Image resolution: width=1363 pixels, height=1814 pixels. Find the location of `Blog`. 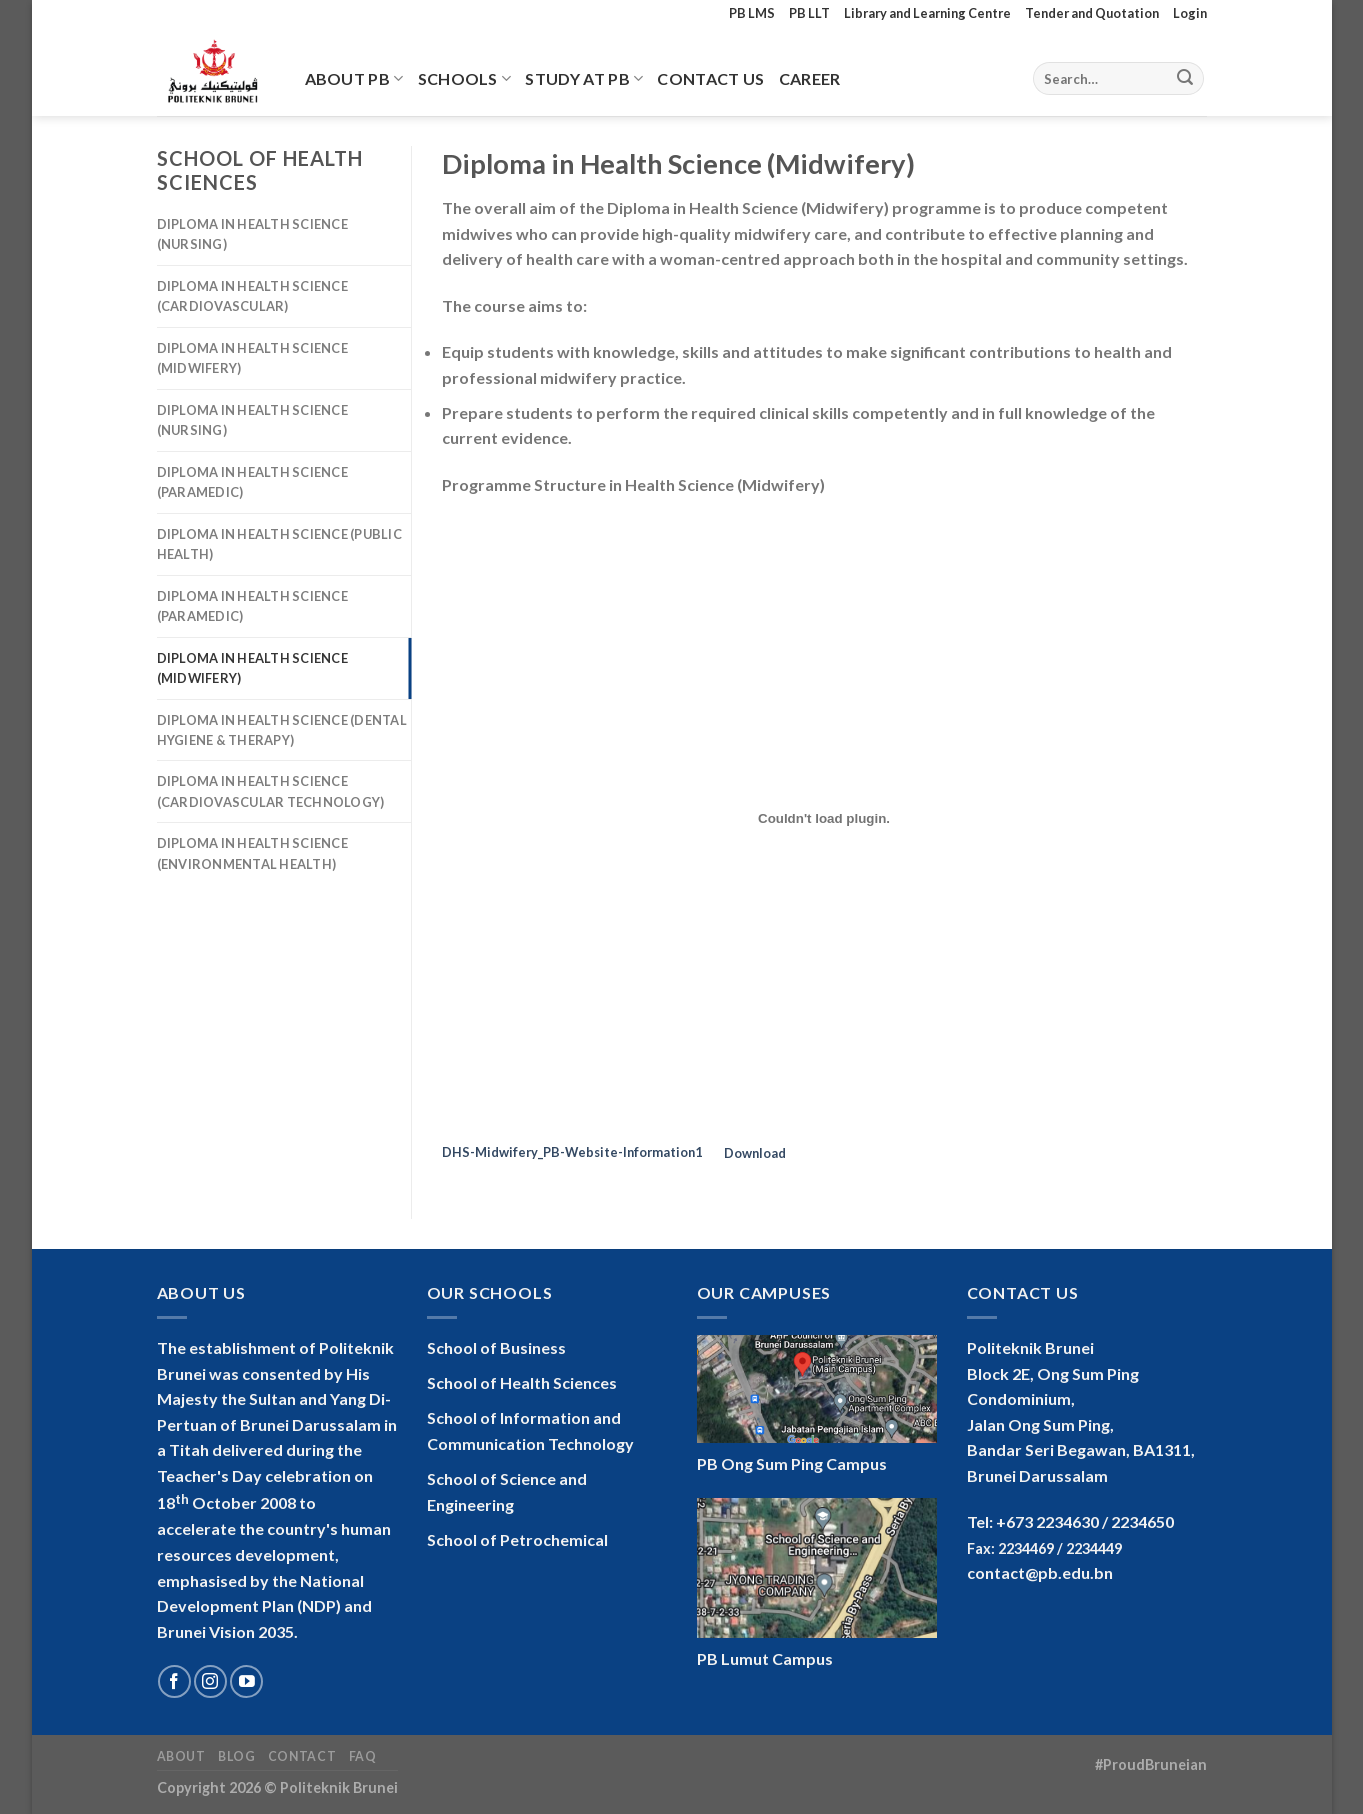

Blog is located at coordinates (236, 1756).